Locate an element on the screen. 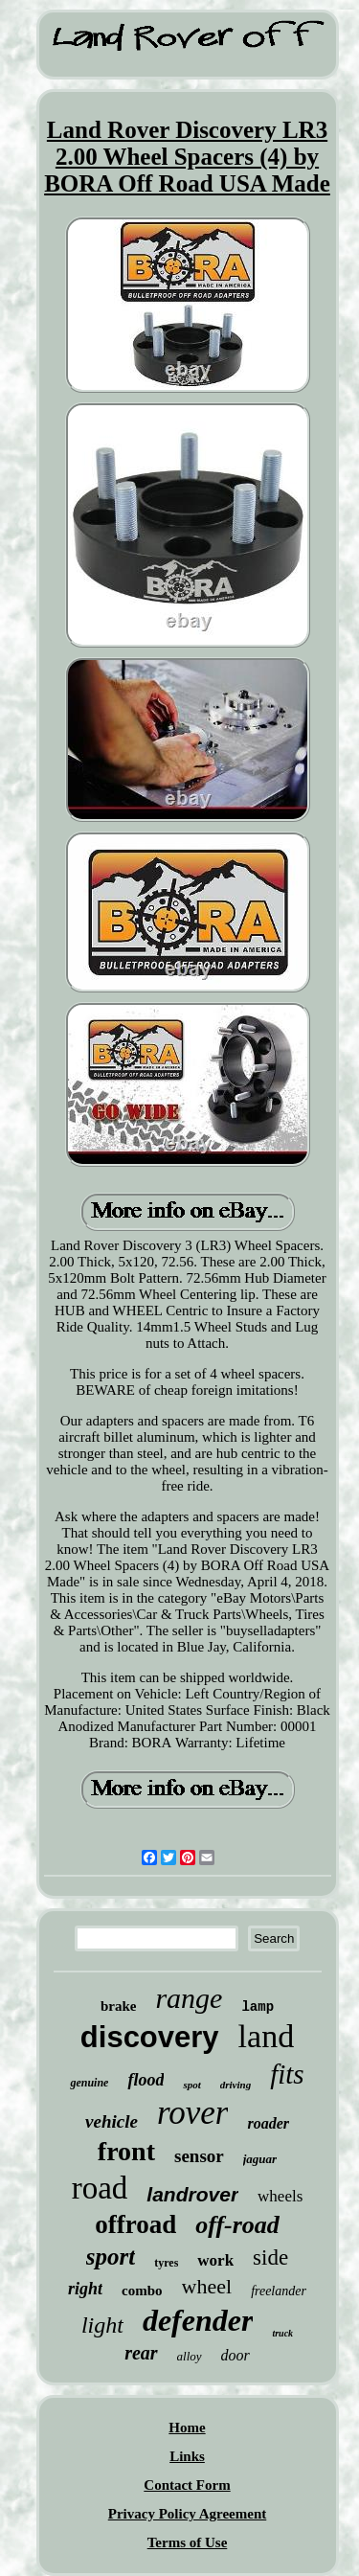  roader is located at coordinates (268, 2123).